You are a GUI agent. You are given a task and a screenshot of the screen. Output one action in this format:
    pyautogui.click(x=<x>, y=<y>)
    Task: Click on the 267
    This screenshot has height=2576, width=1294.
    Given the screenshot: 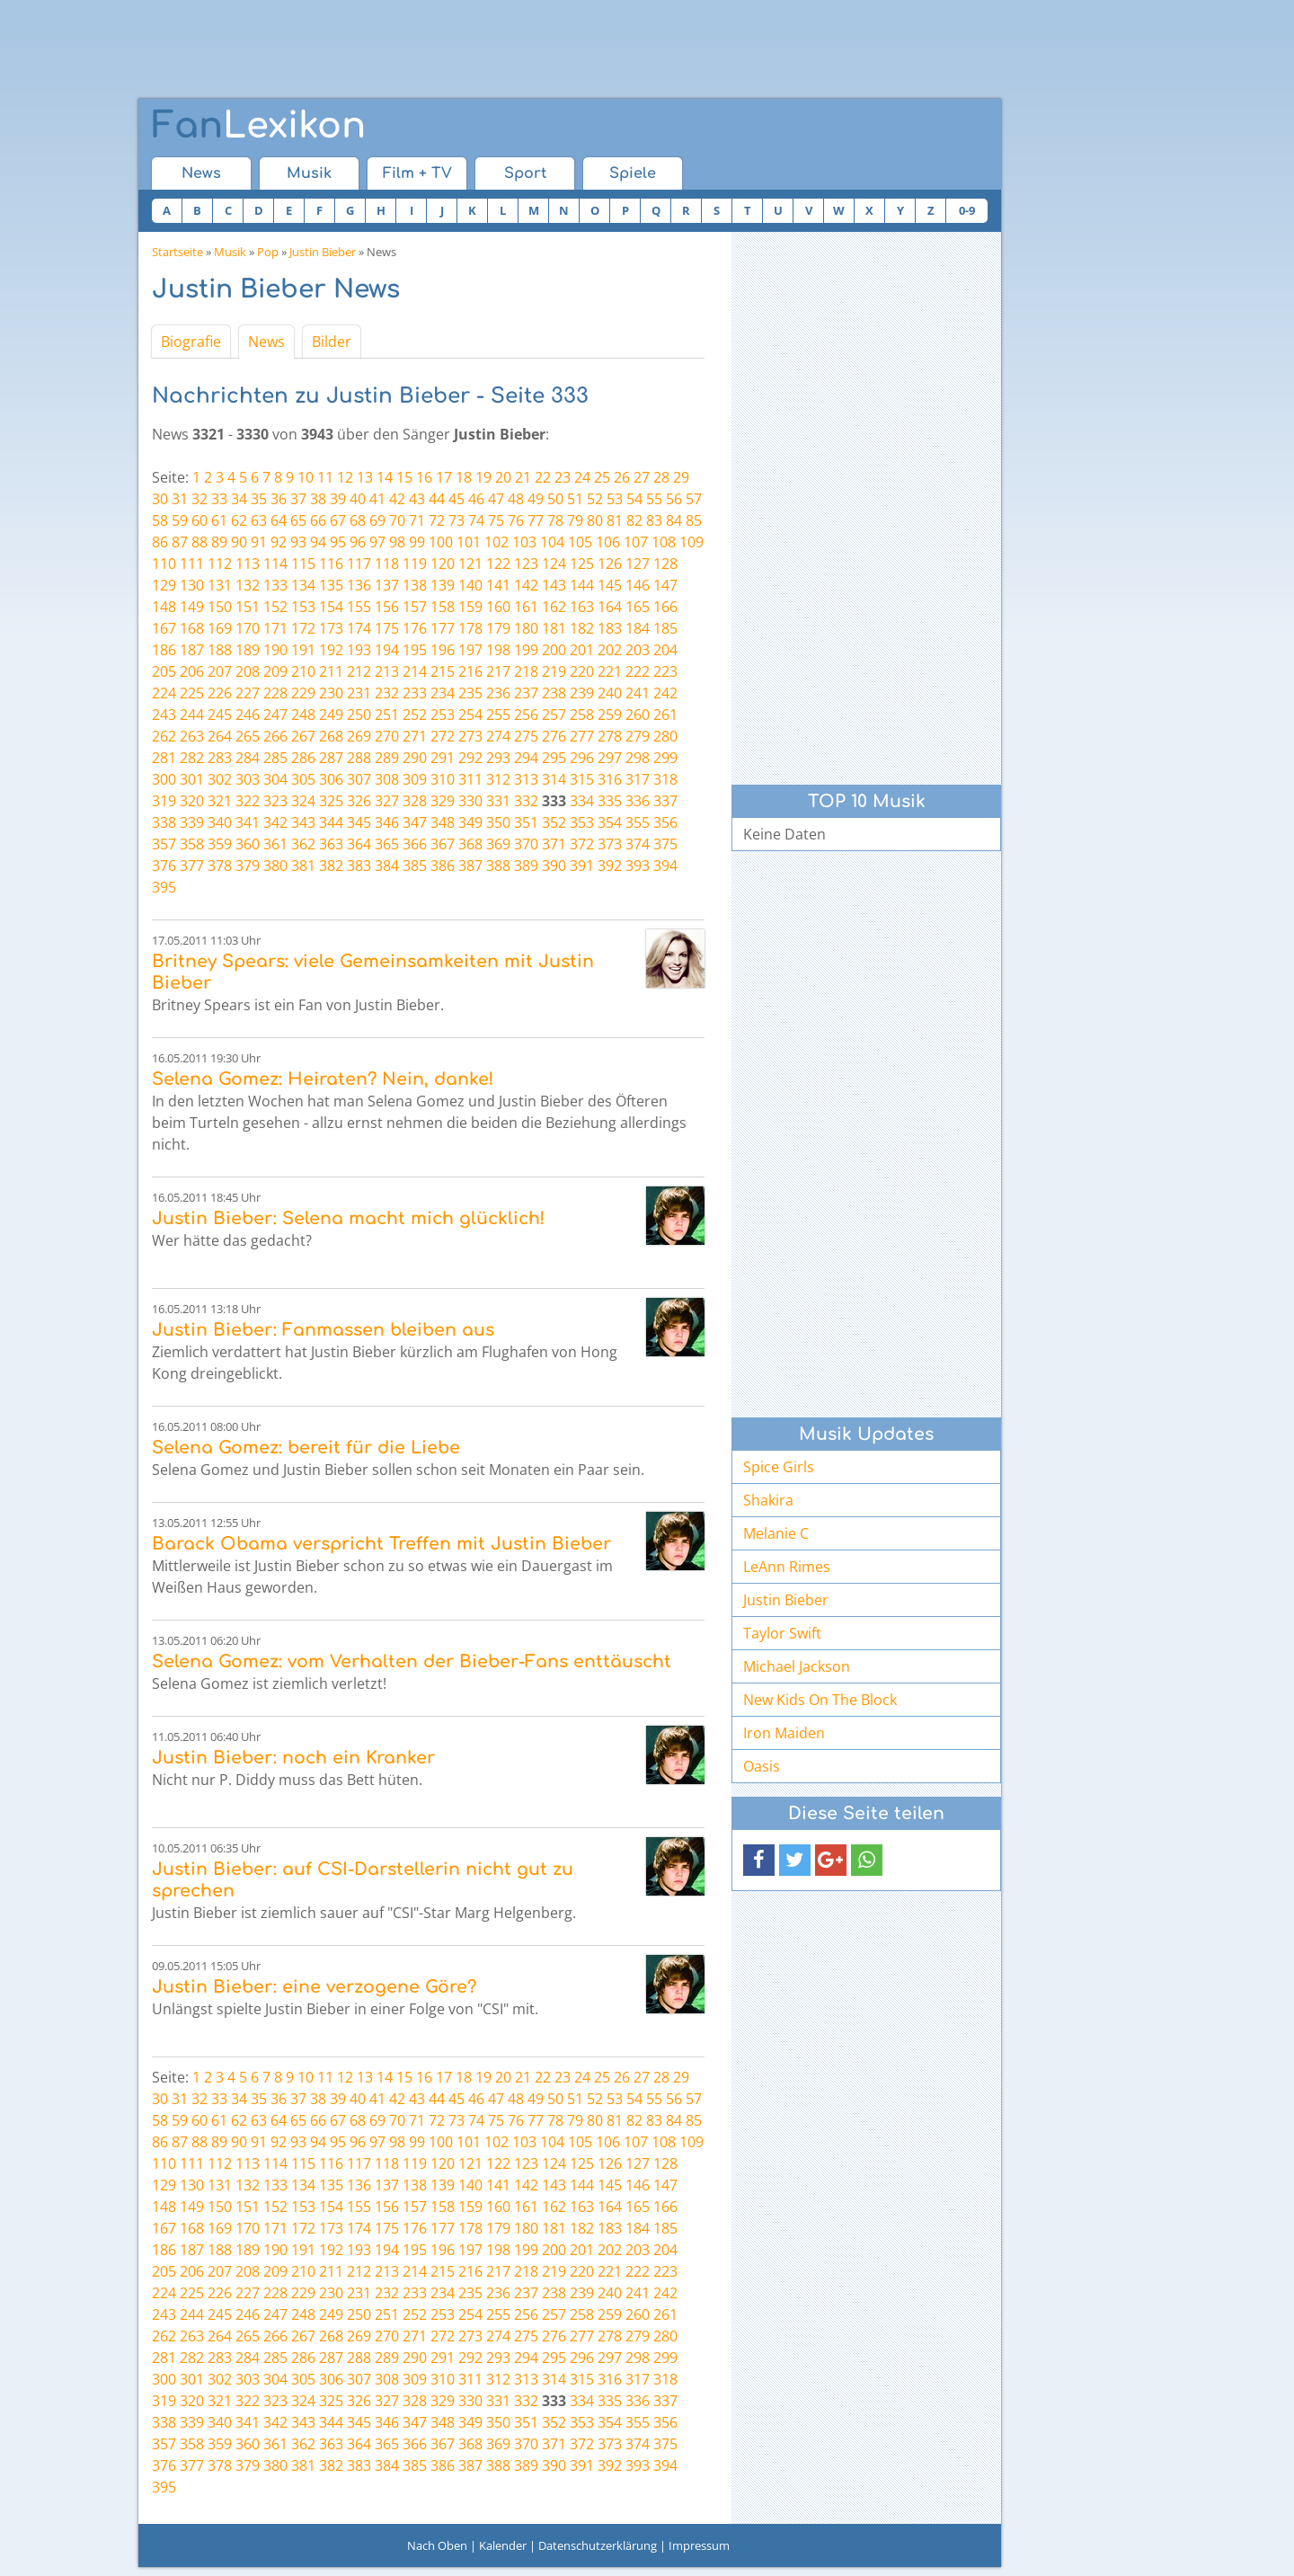 What is the action you would take?
    pyautogui.click(x=303, y=736)
    